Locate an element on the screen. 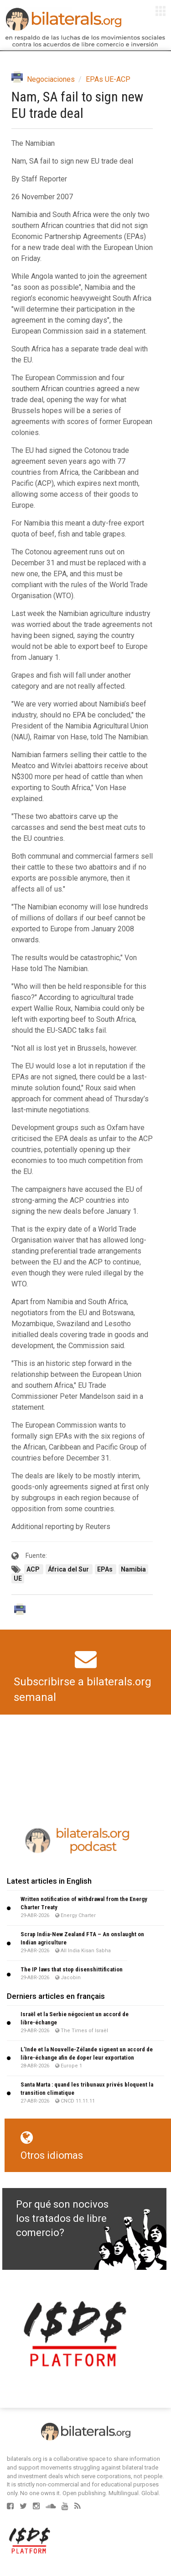  ACP is located at coordinates (33, 1569).